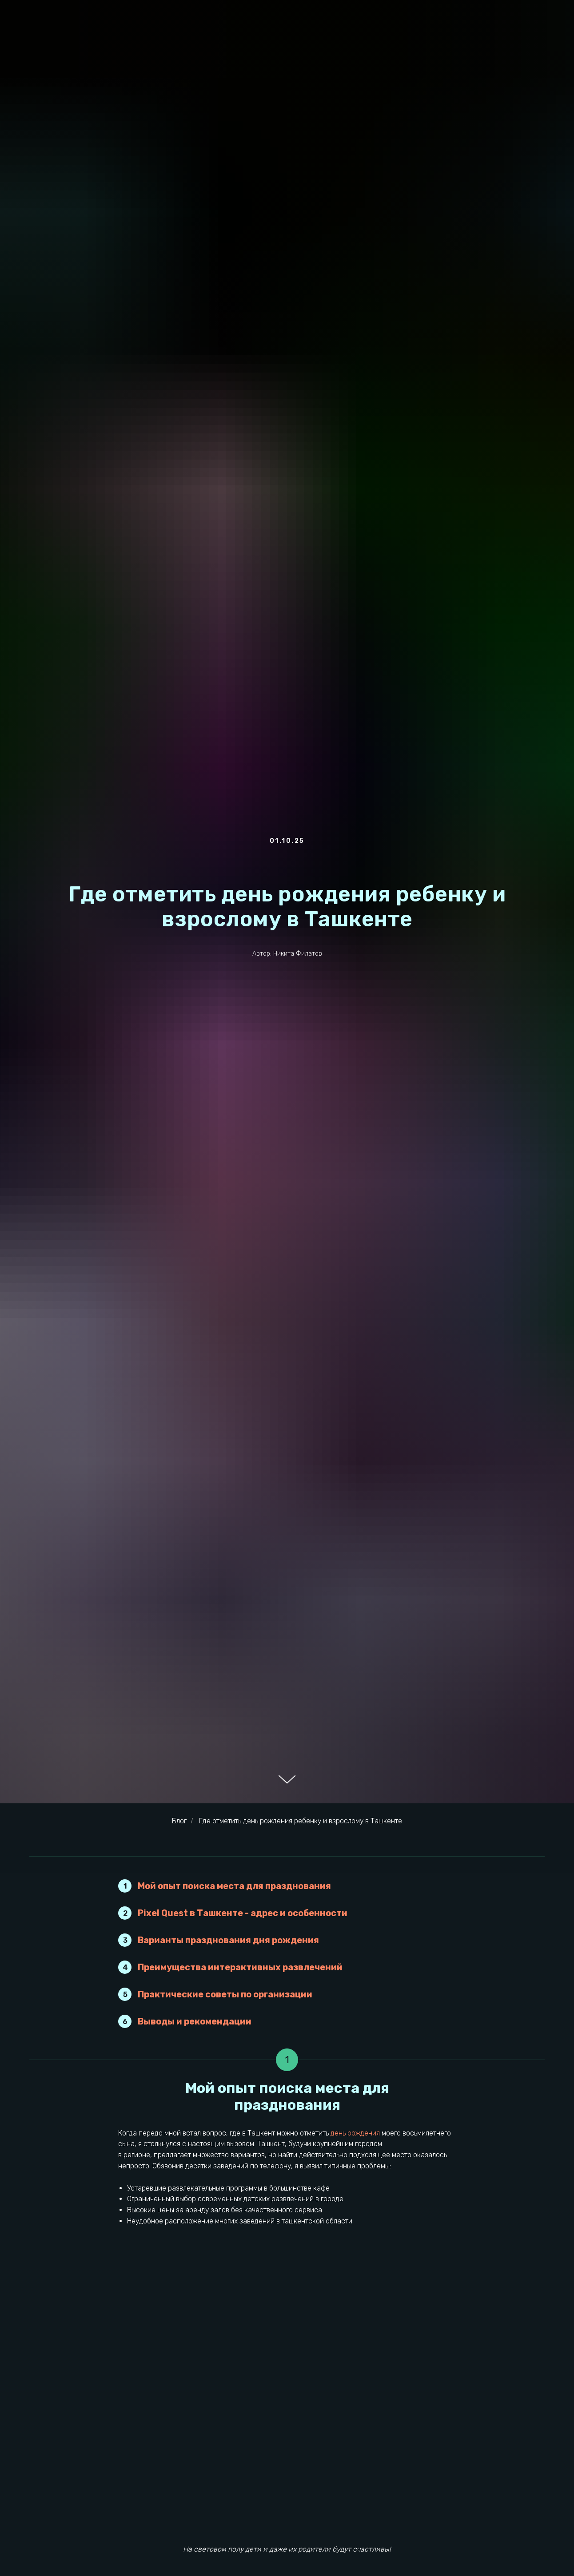 The width and height of the screenshot is (574, 2576). What do you see at coordinates (240, 1967) in the screenshot?
I see `Преимущества интерактивных развлечений` at bounding box center [240, 1967].